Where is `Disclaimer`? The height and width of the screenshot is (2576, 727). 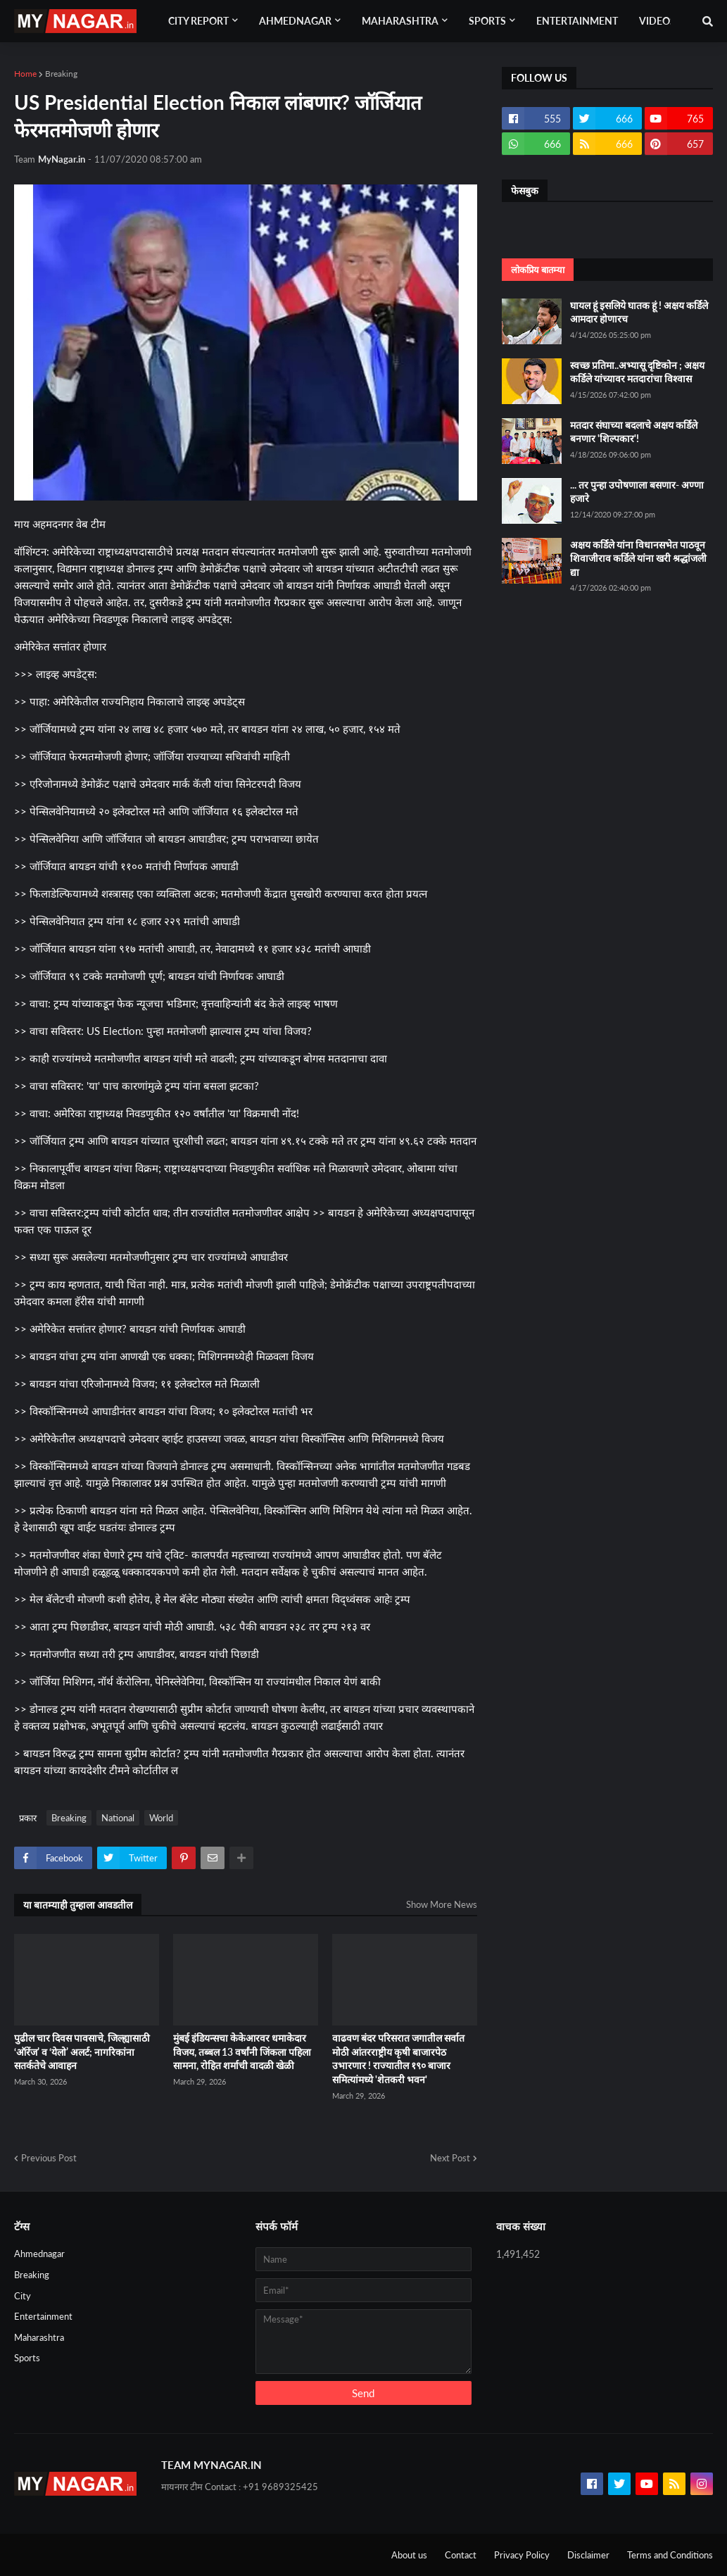 Disclaimer is located at coordinates (588, 2555).